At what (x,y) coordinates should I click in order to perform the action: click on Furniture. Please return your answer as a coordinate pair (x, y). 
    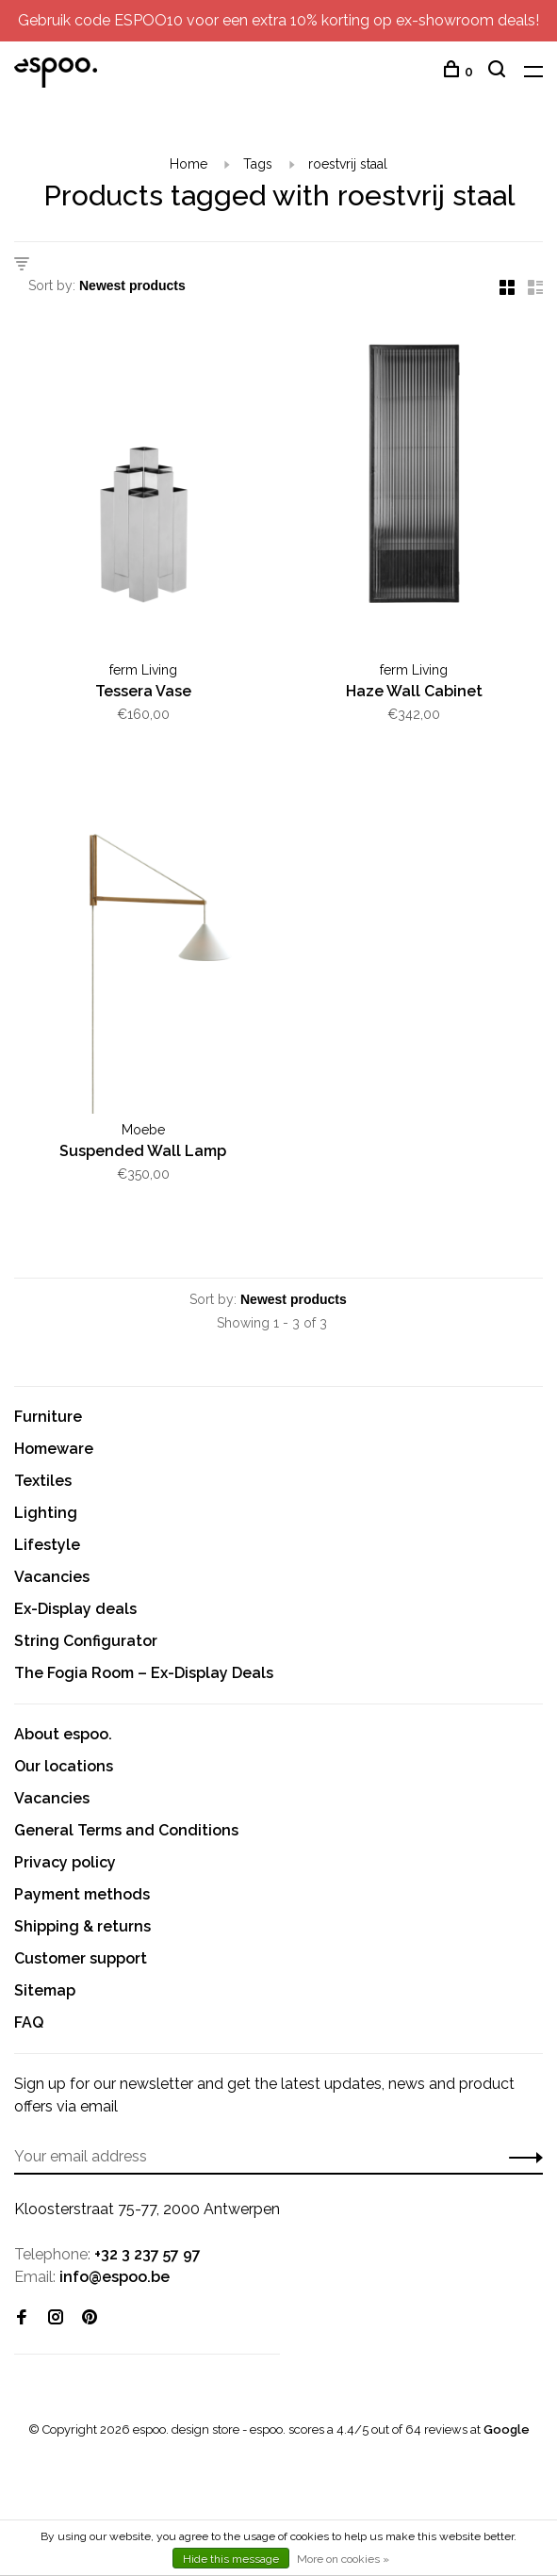
    Looking at the image, I should click on (48, 1417).